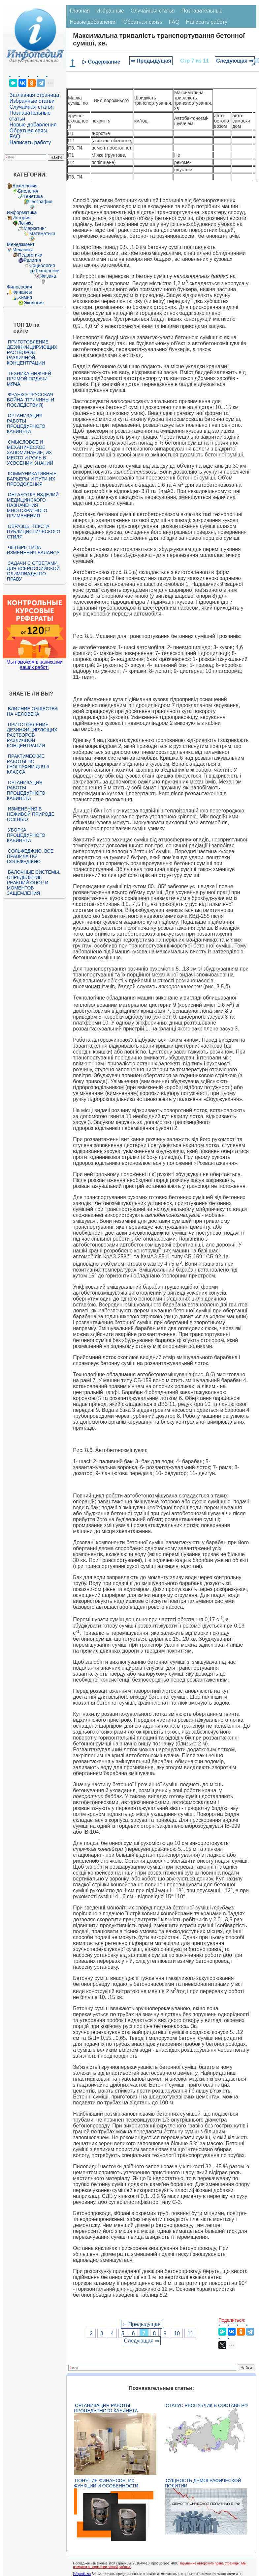 The width and height of the screenshot is (259, 2576). I want to click on Маркетинг, so click(35, 228).